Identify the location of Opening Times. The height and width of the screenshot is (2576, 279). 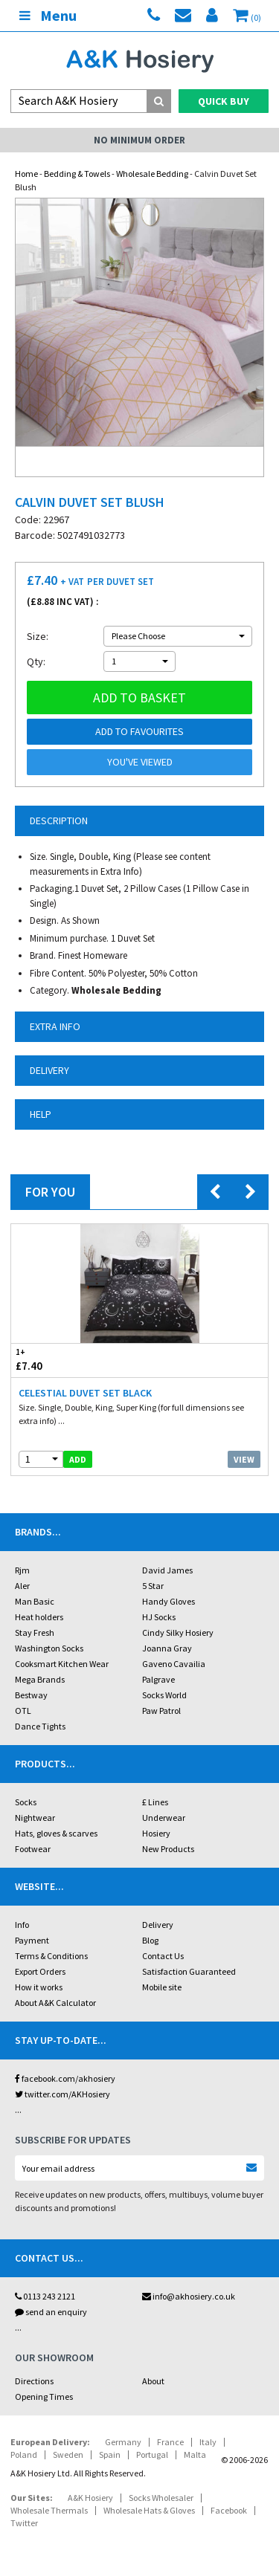
(44, 2396).